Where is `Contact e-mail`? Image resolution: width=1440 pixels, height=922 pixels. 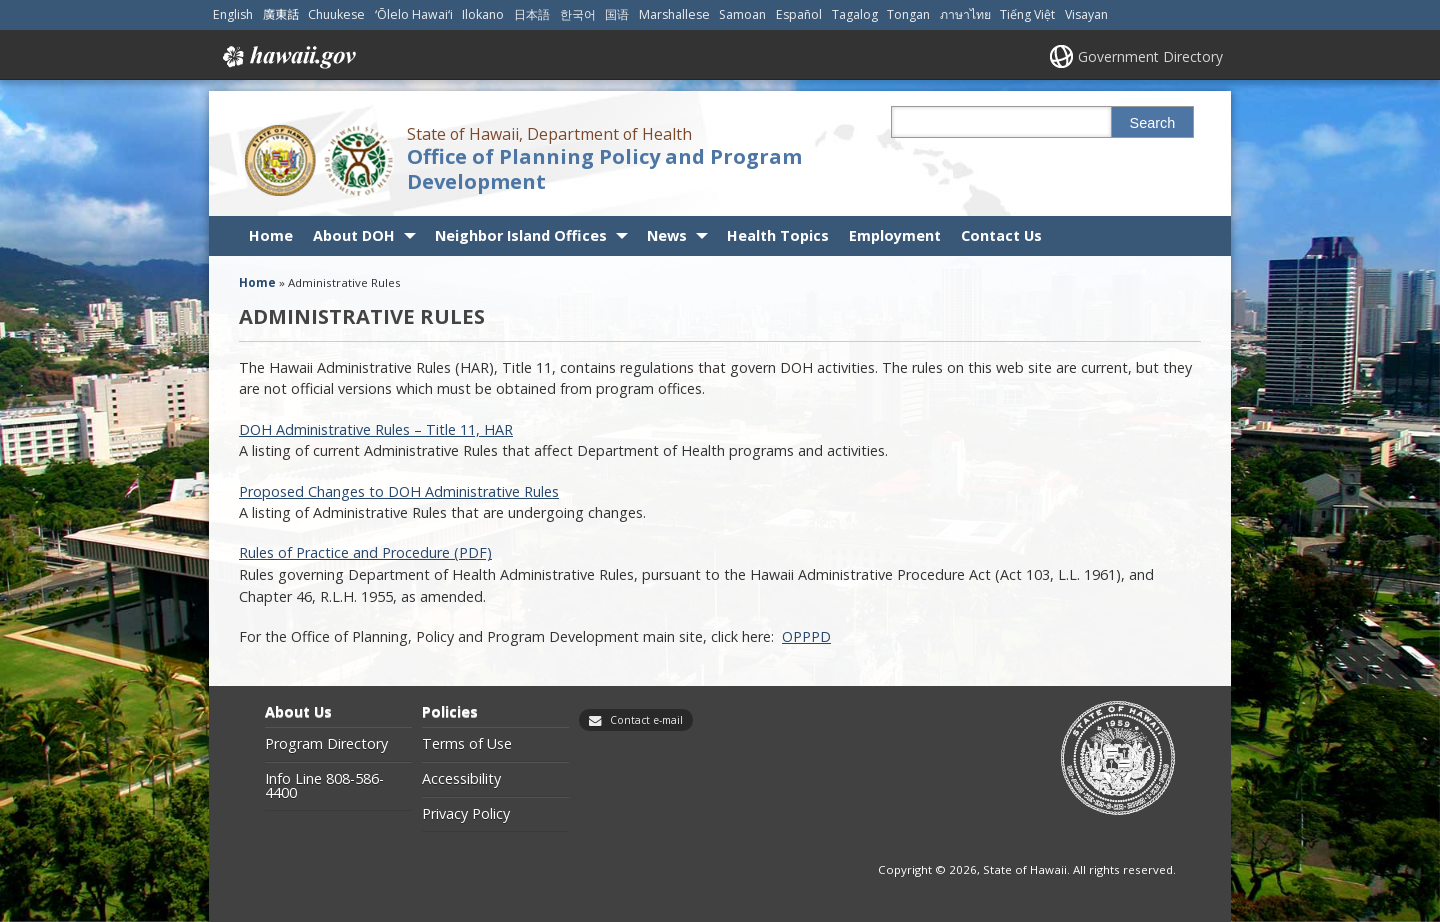
Contact e-mail is located at coordinates (646, 720).